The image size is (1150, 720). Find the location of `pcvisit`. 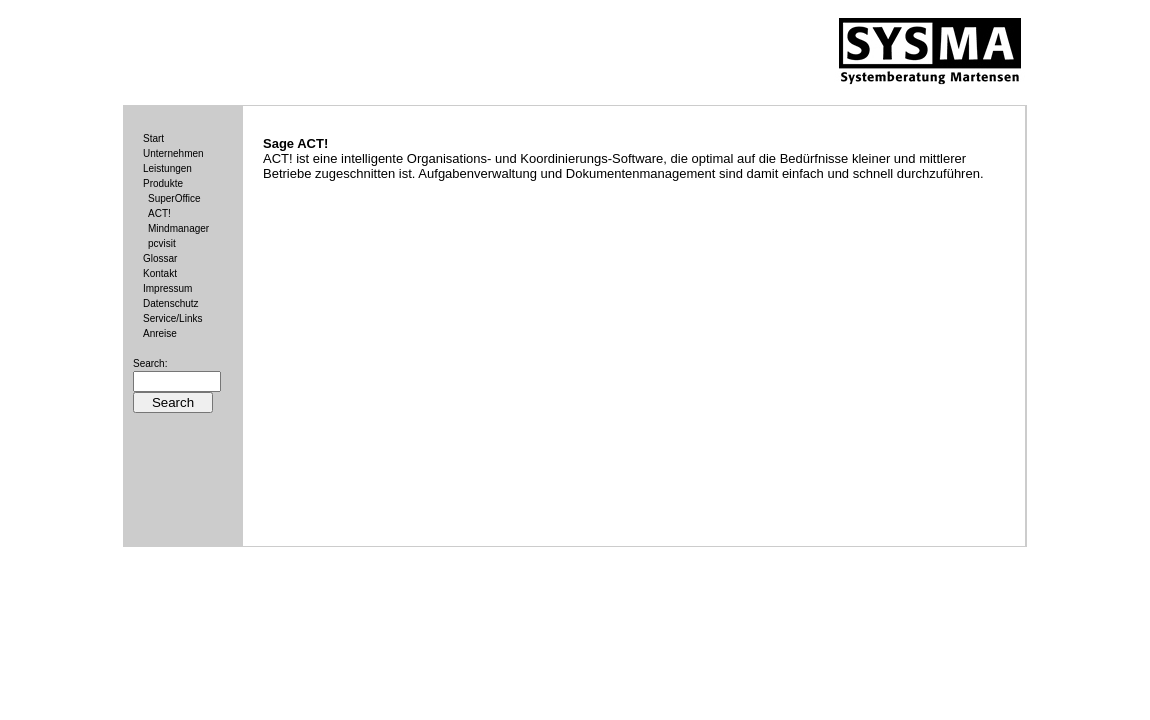

pcvisit is located at coordinates (162, 243).